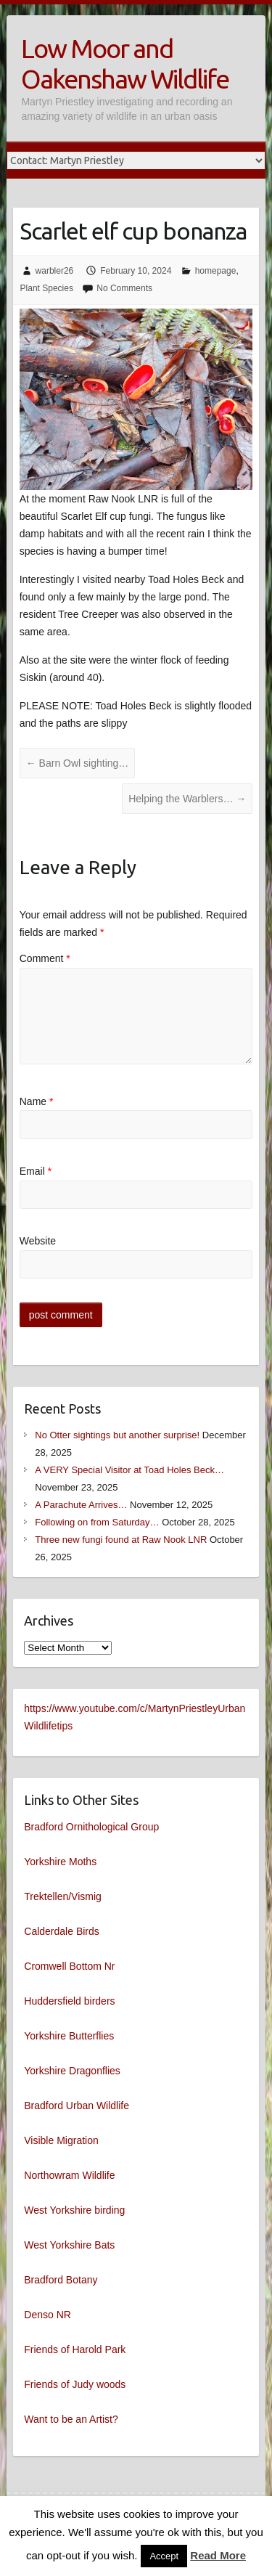  Describe the element at coordinates (47, 2314) in the screenshot. I see `Denso NR` at that location.